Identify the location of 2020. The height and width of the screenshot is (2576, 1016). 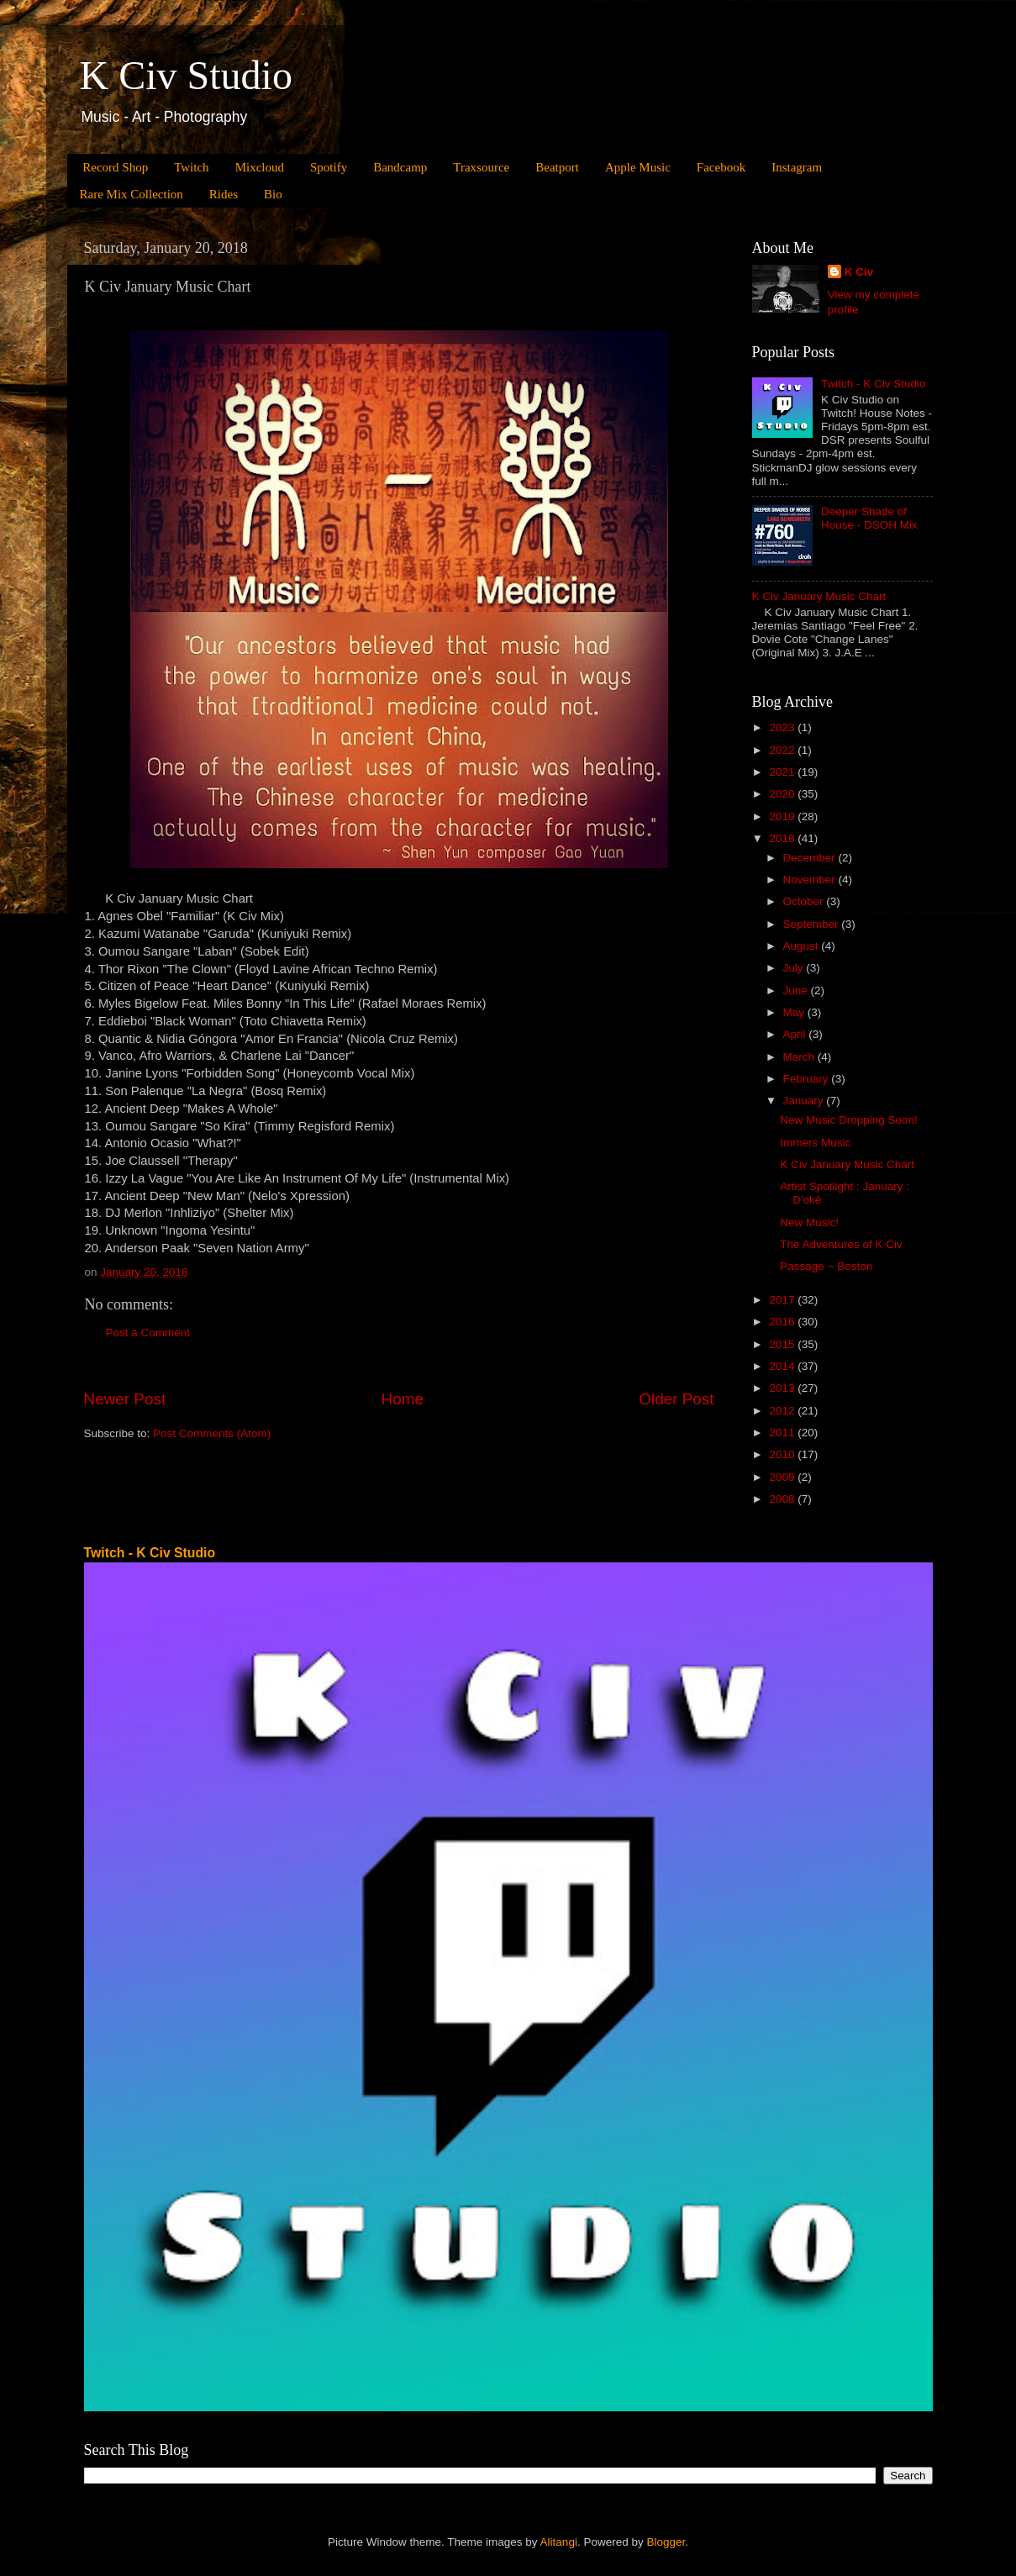
(783, 794).